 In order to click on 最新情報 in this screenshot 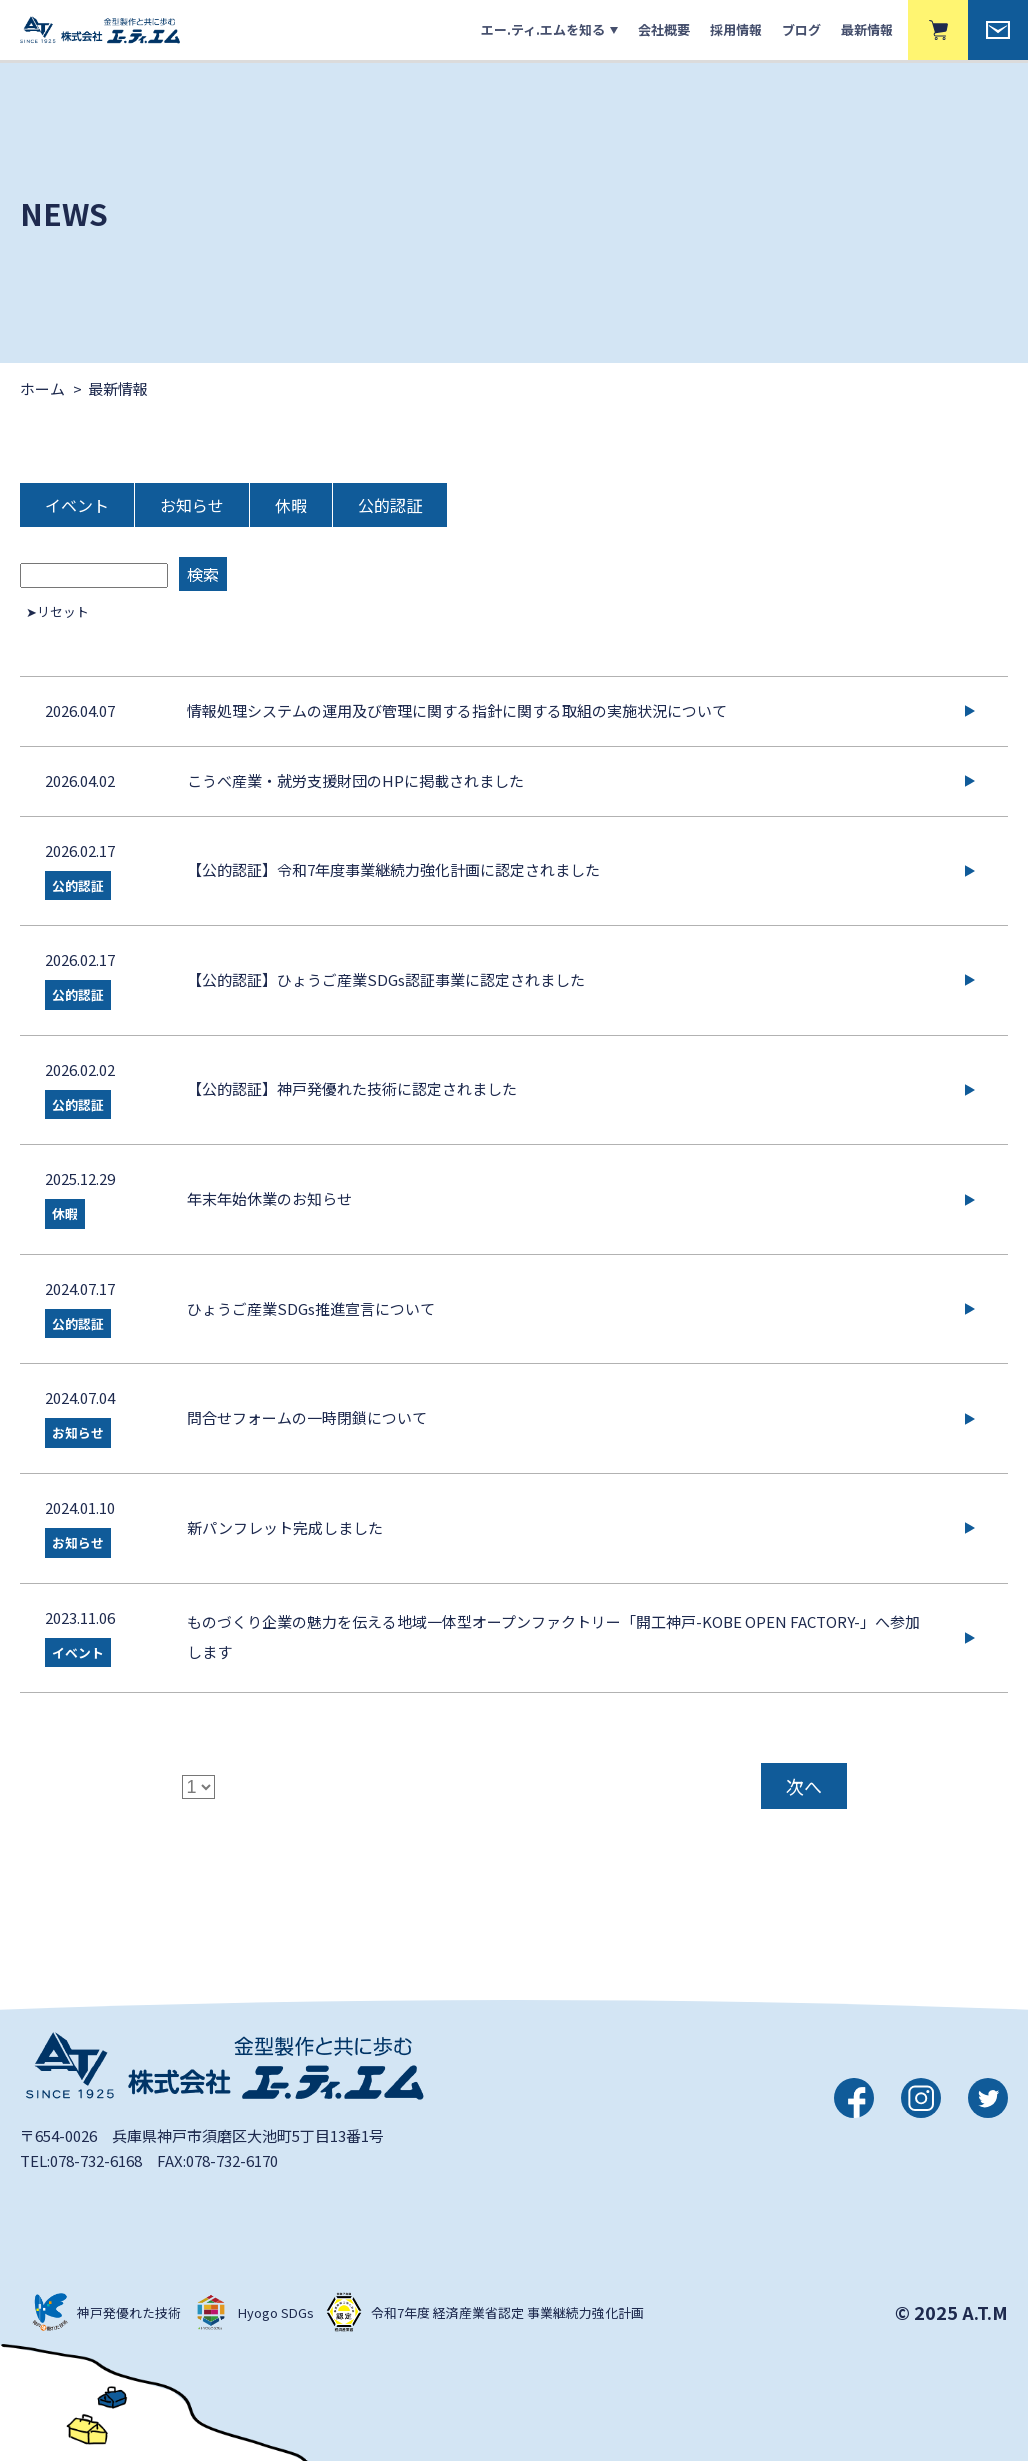, I will do `click(867, 29)`.